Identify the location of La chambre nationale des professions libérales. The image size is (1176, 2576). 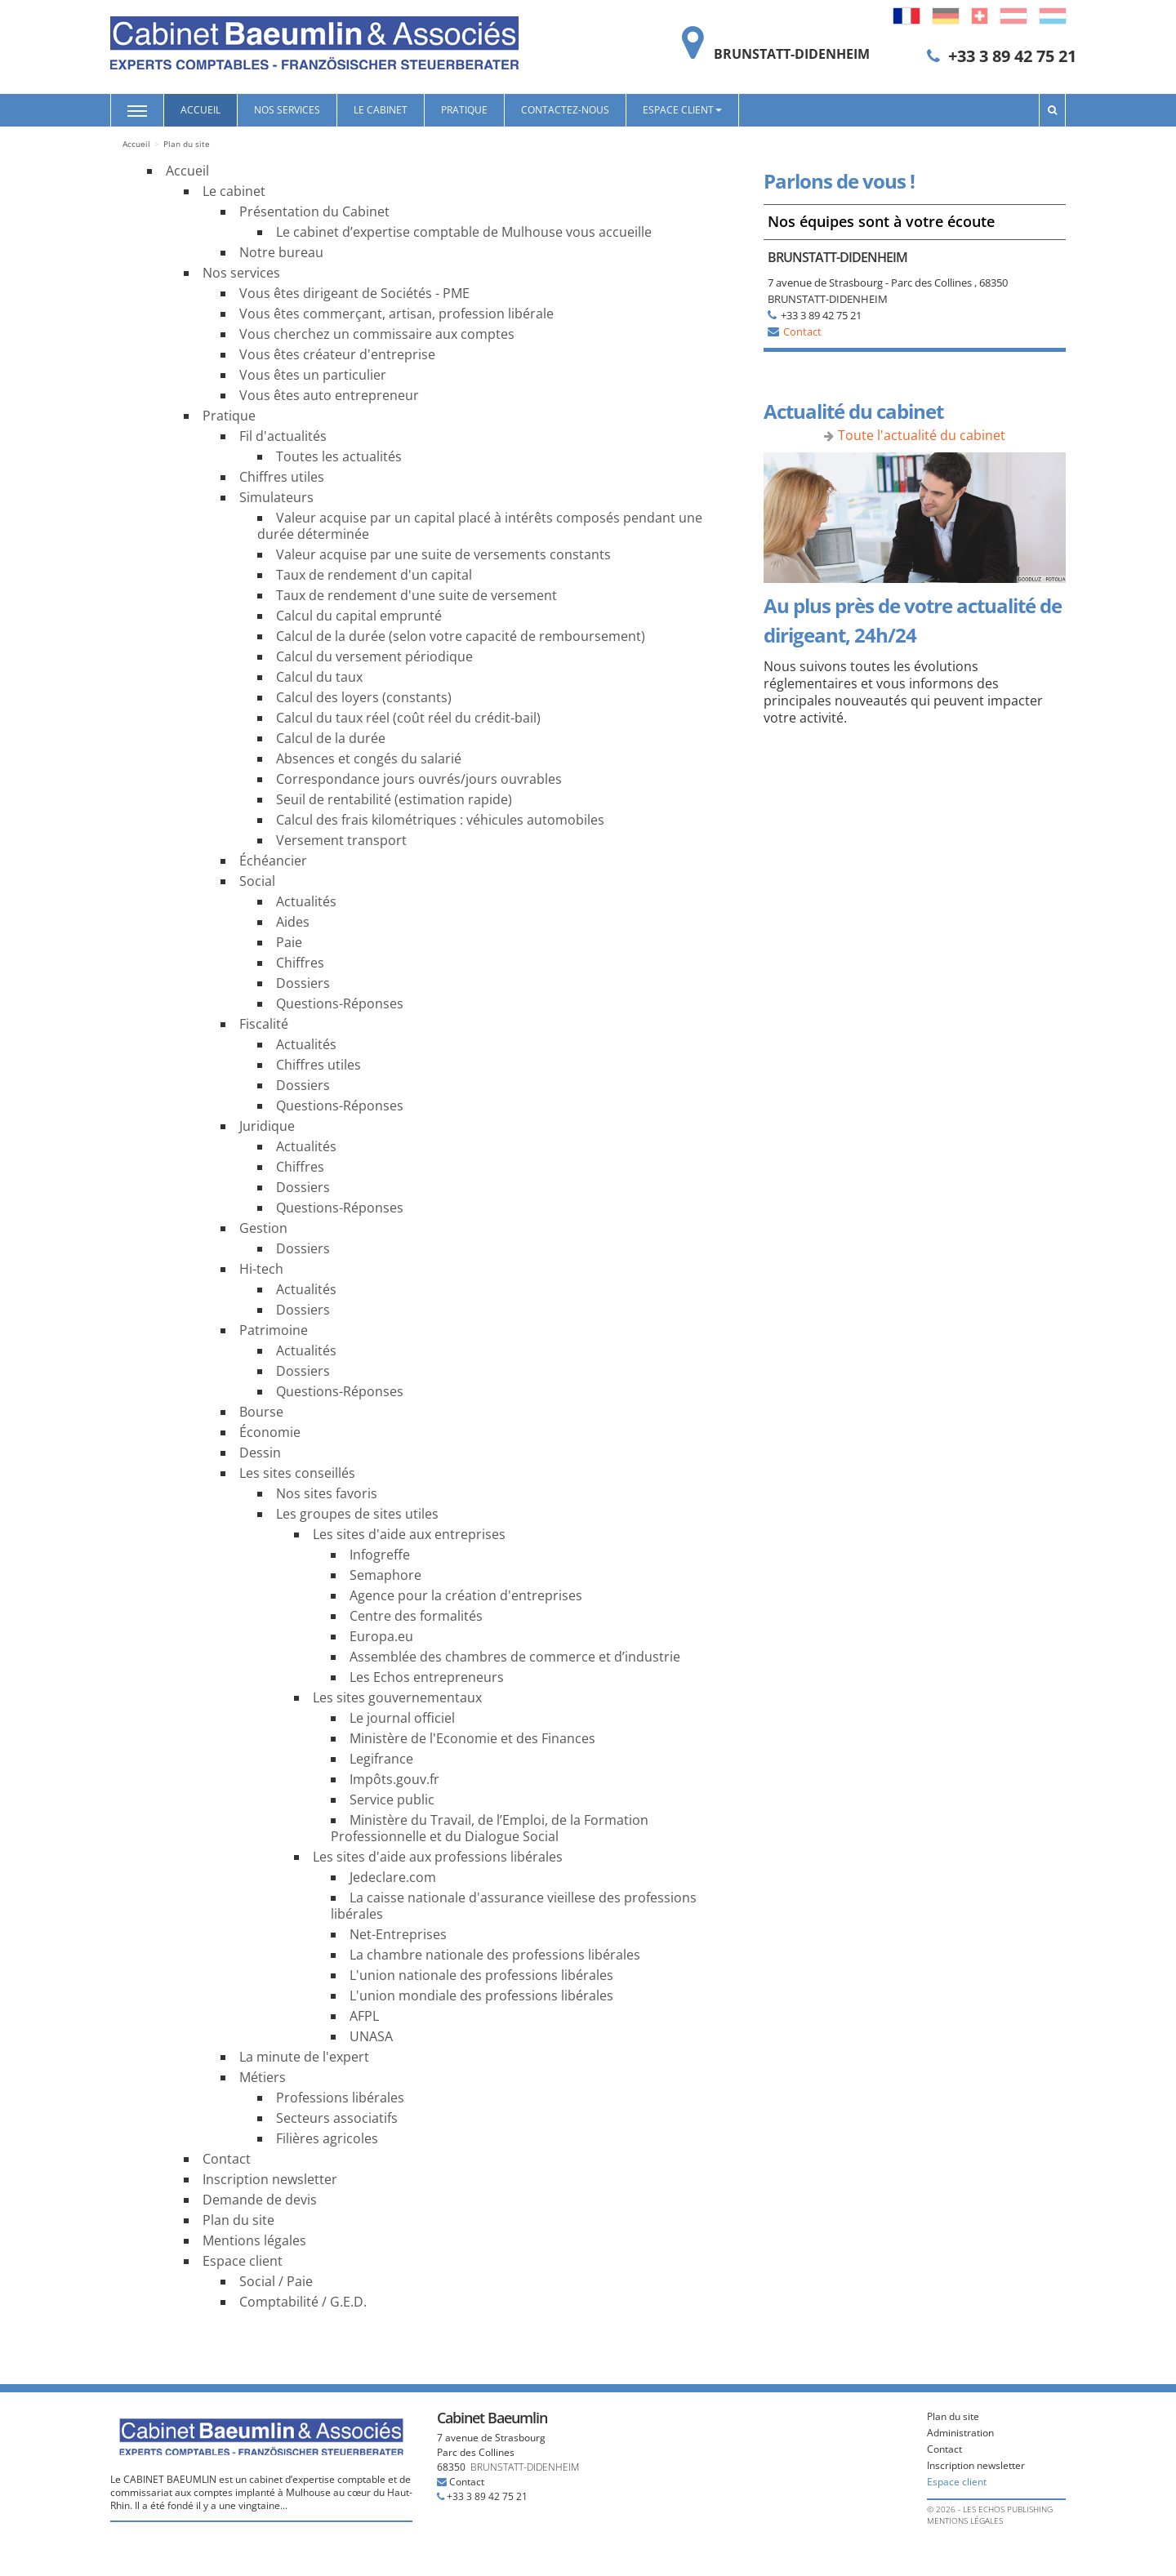
(495, 1955).